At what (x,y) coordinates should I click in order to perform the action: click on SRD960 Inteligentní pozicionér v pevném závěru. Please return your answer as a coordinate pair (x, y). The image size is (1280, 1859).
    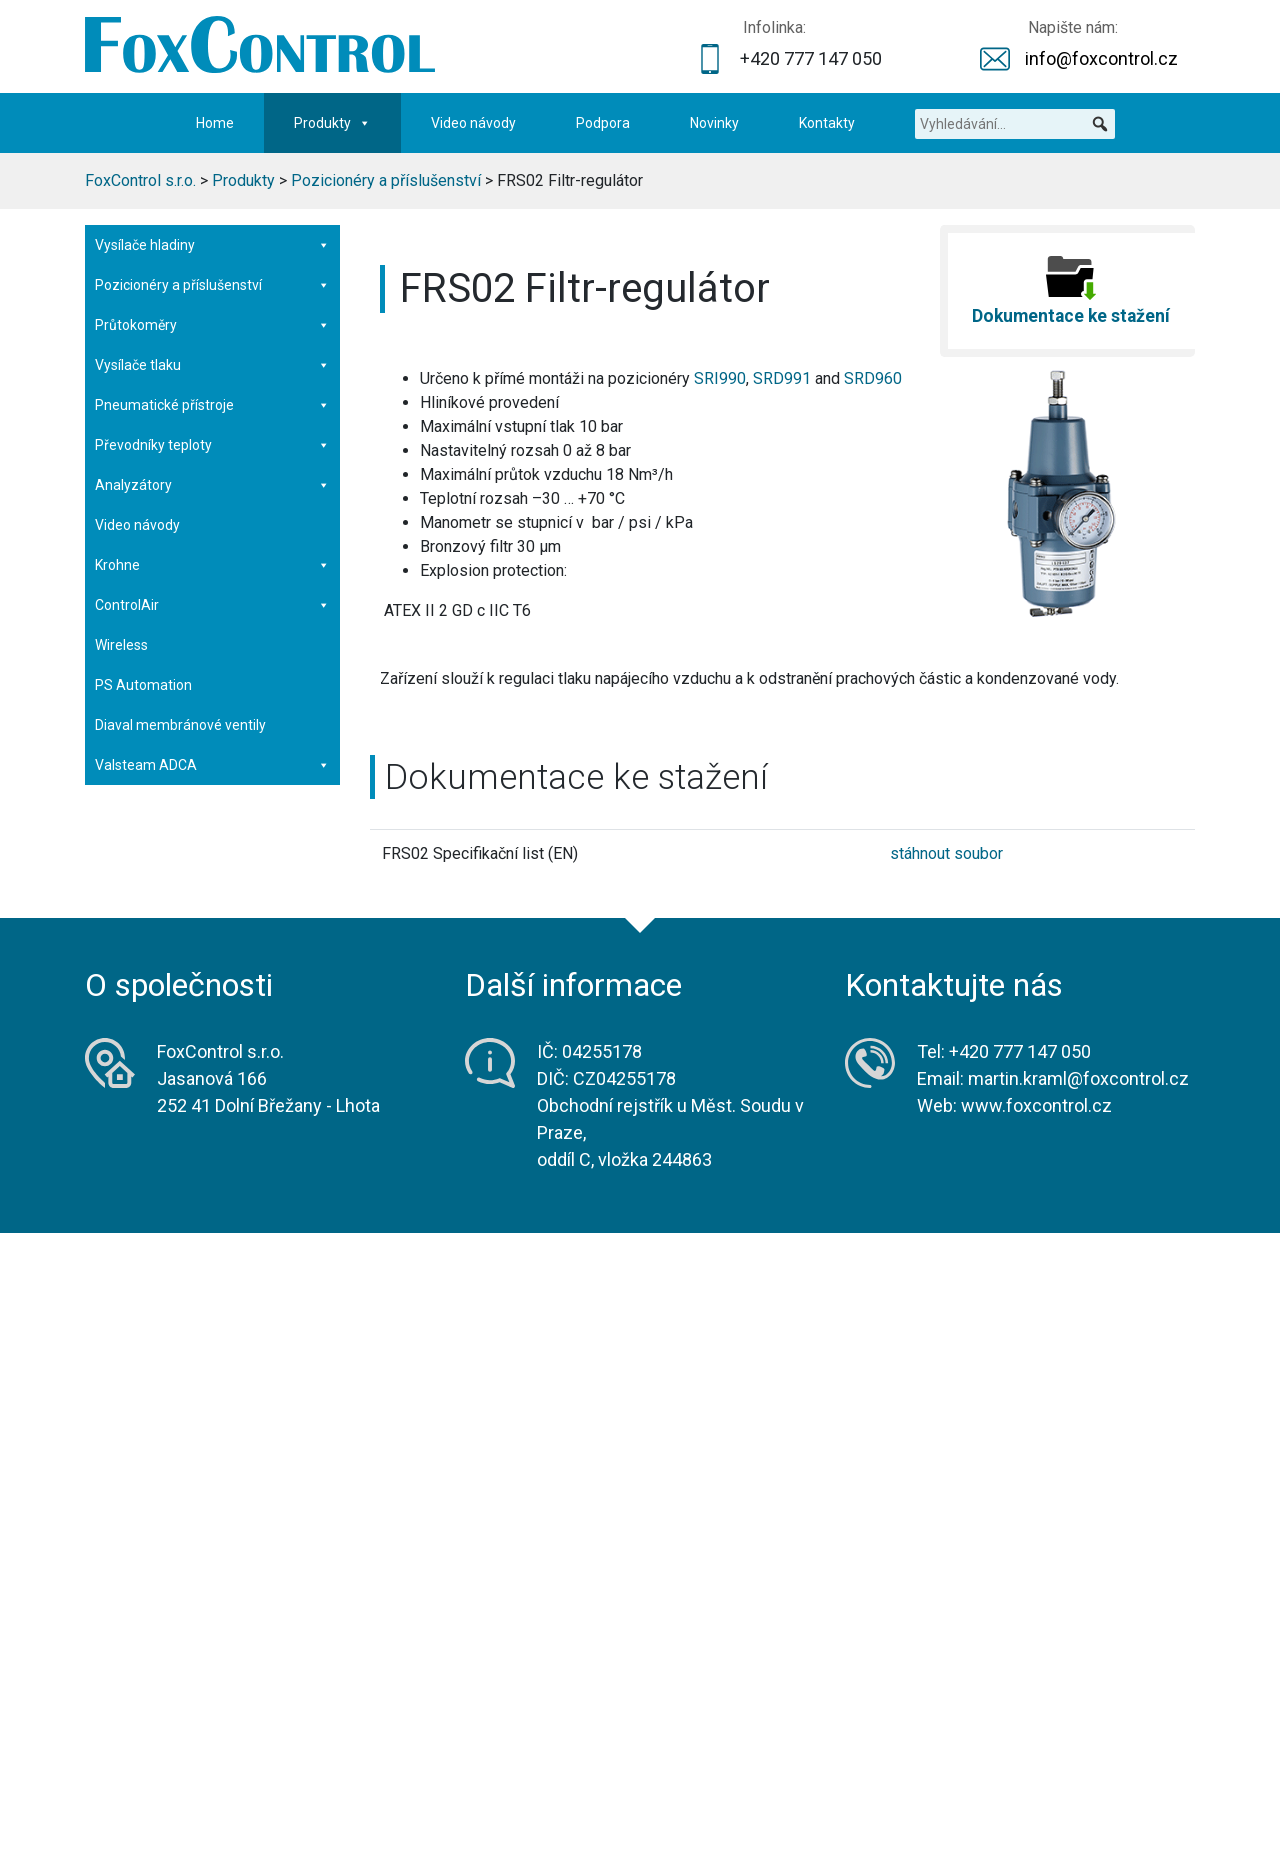
    Looking at the image, I should click on (196, 549).